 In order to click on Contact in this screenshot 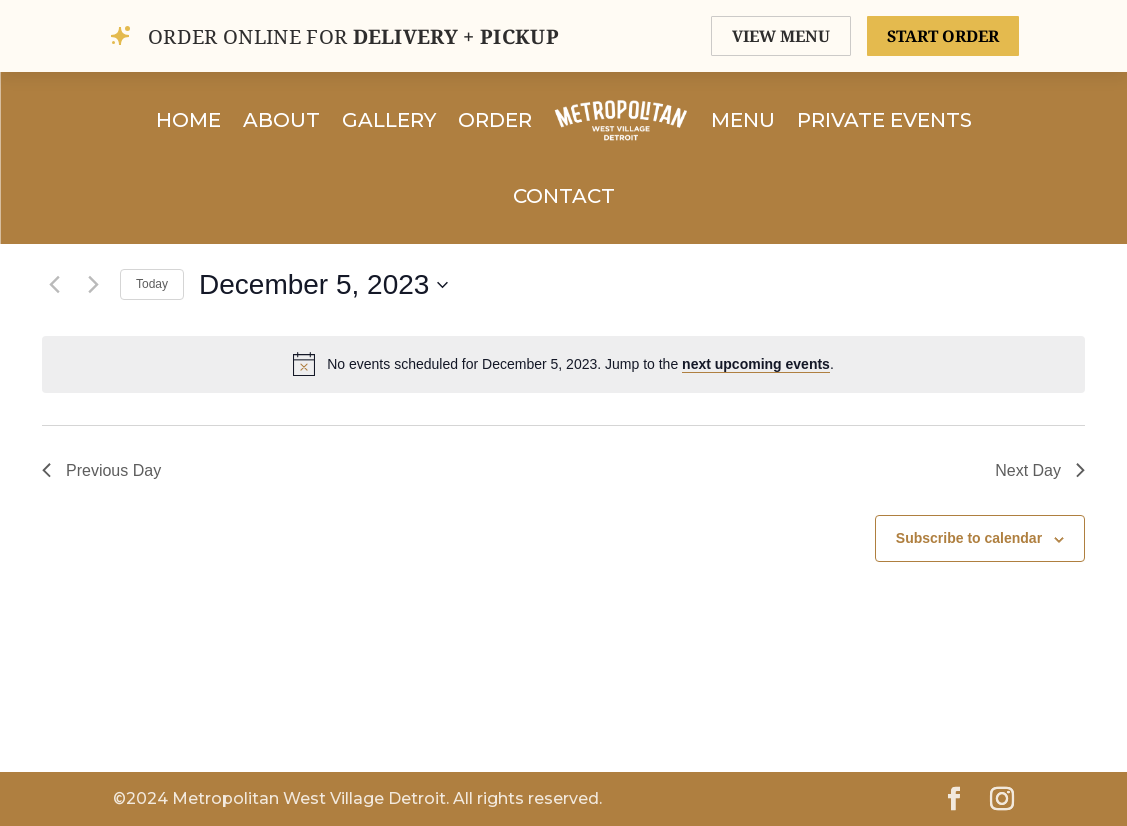, I will do `click(564, 196)`.